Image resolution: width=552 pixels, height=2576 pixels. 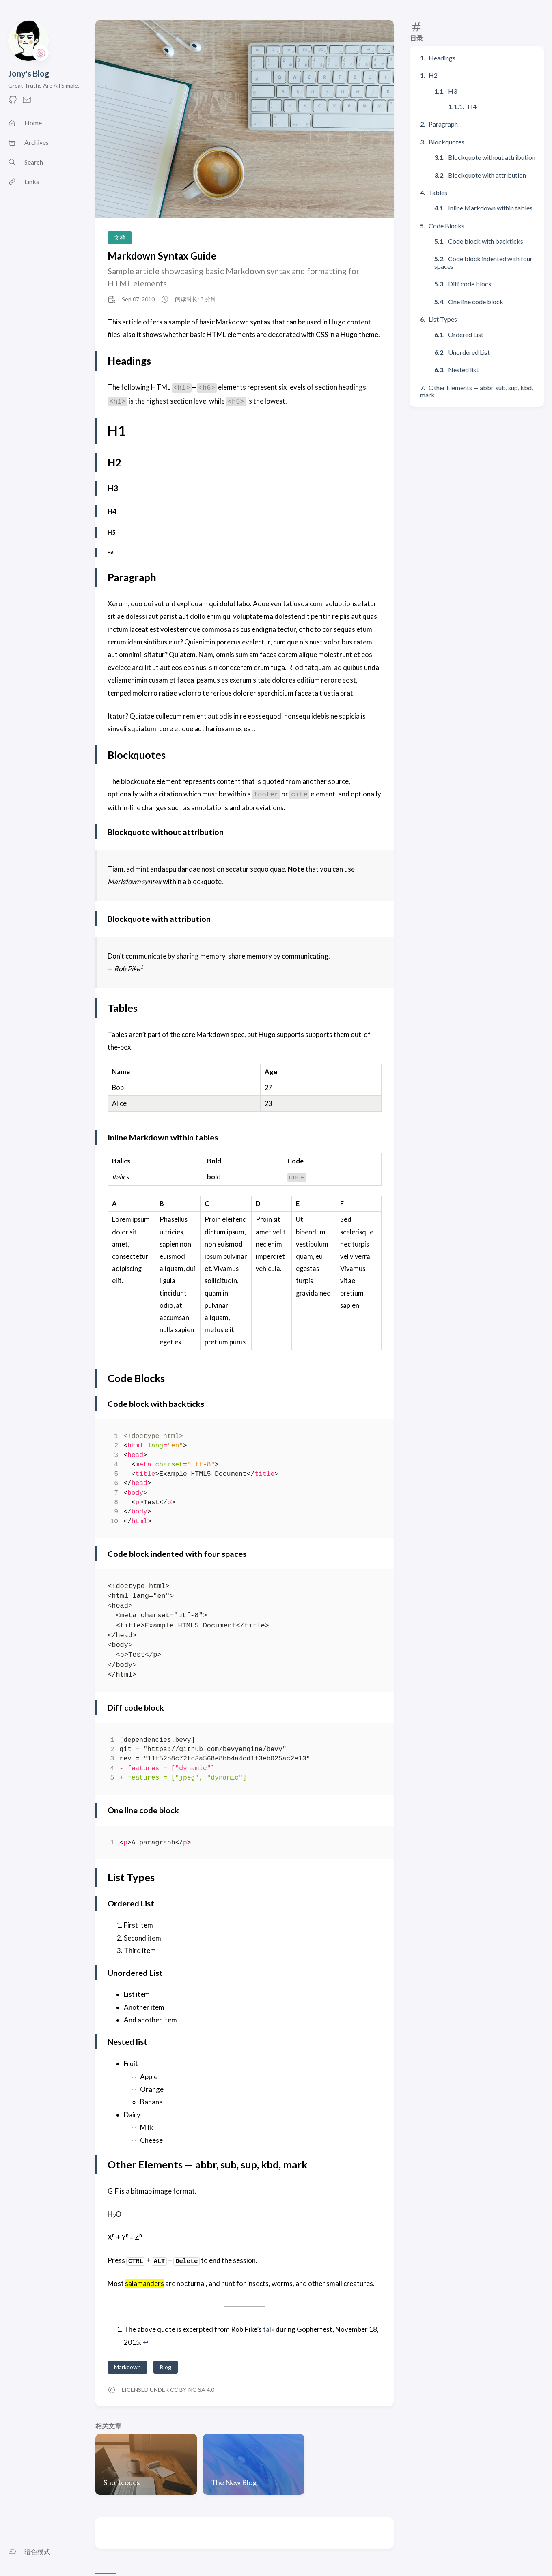 What do you see at coordinates (269, 2329) in the screenshot?
I see `talk` at bounding box center [269, 2329].